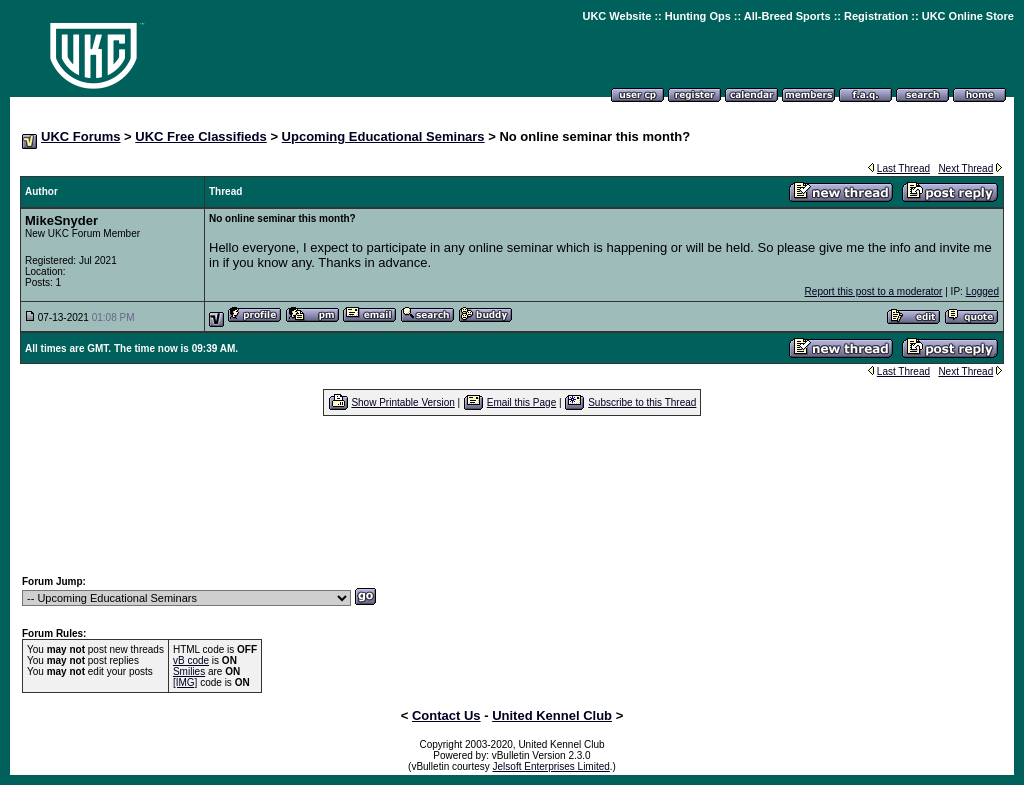  What do you see at coordinates (189, 671) in the screenshot?
I see `Smilies` at bounding box center [189, 671].